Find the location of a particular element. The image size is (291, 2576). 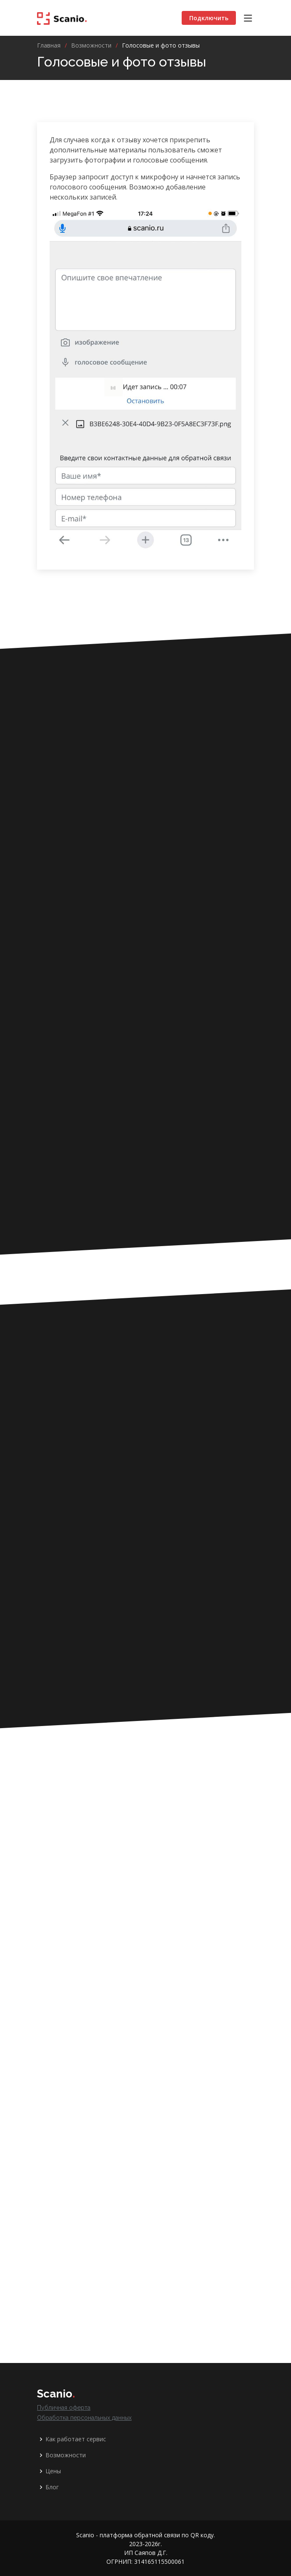

Главная is located at coordinates (49, 45).